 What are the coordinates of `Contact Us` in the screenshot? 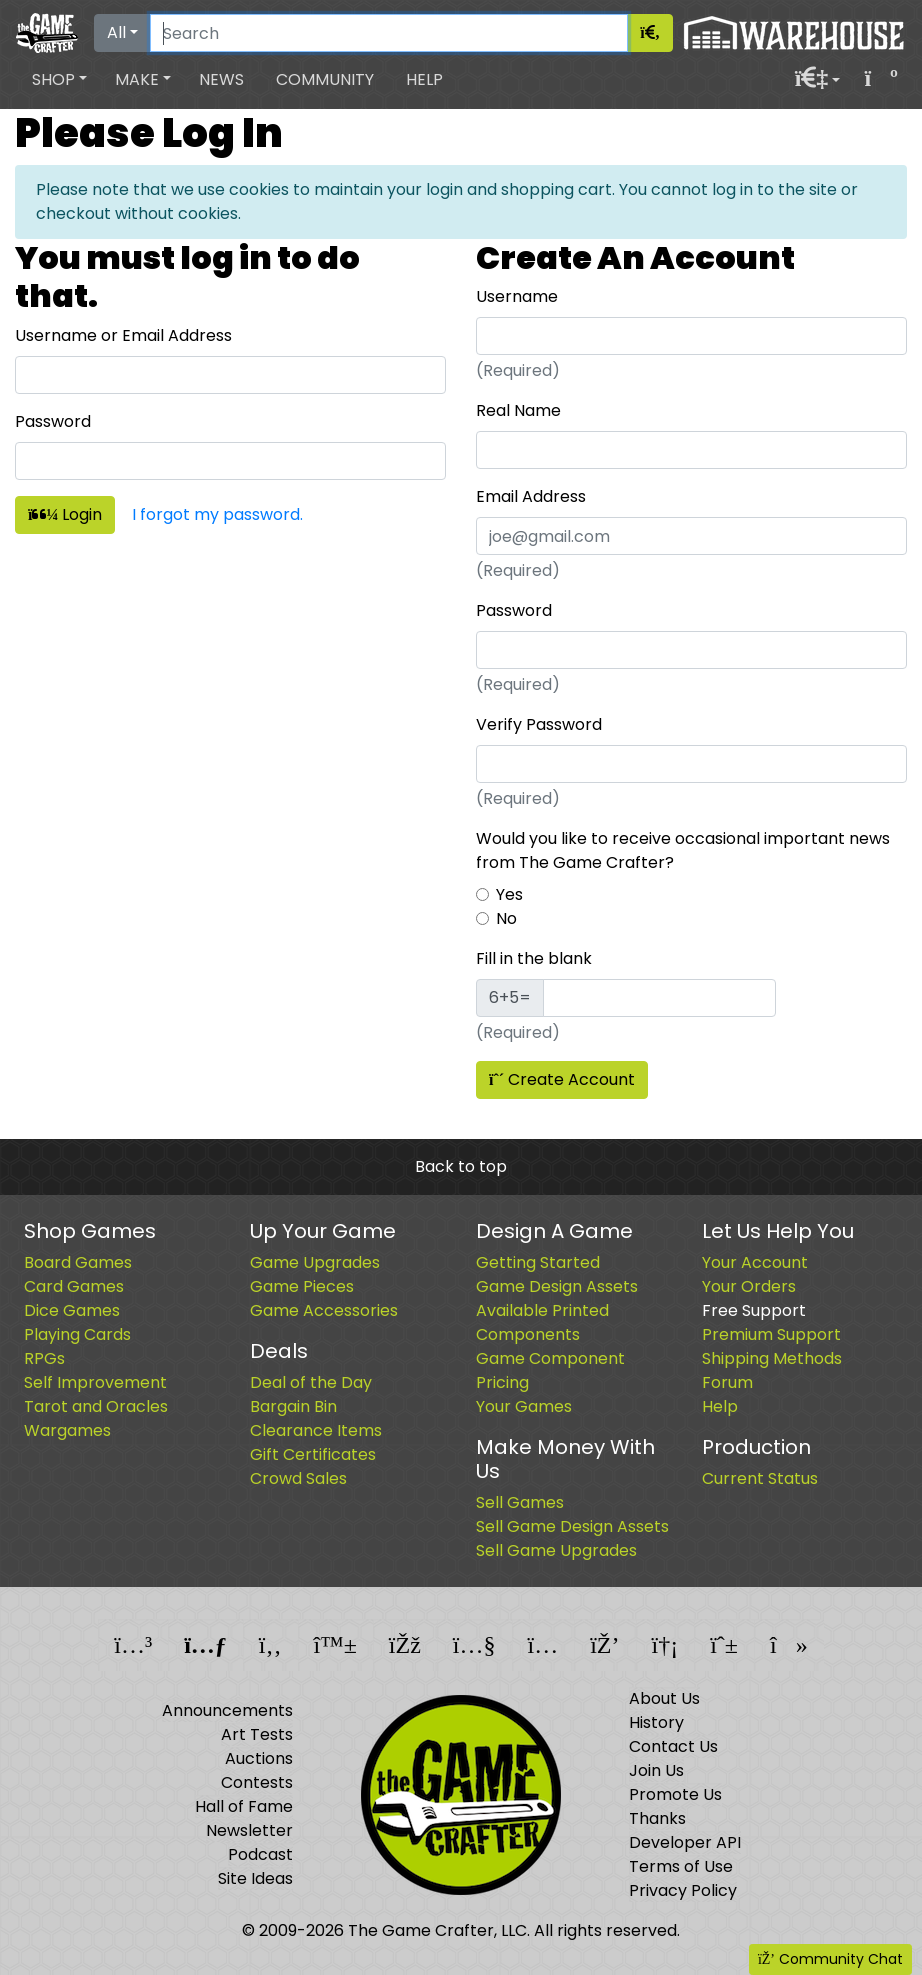 It's located at (673, 1746).